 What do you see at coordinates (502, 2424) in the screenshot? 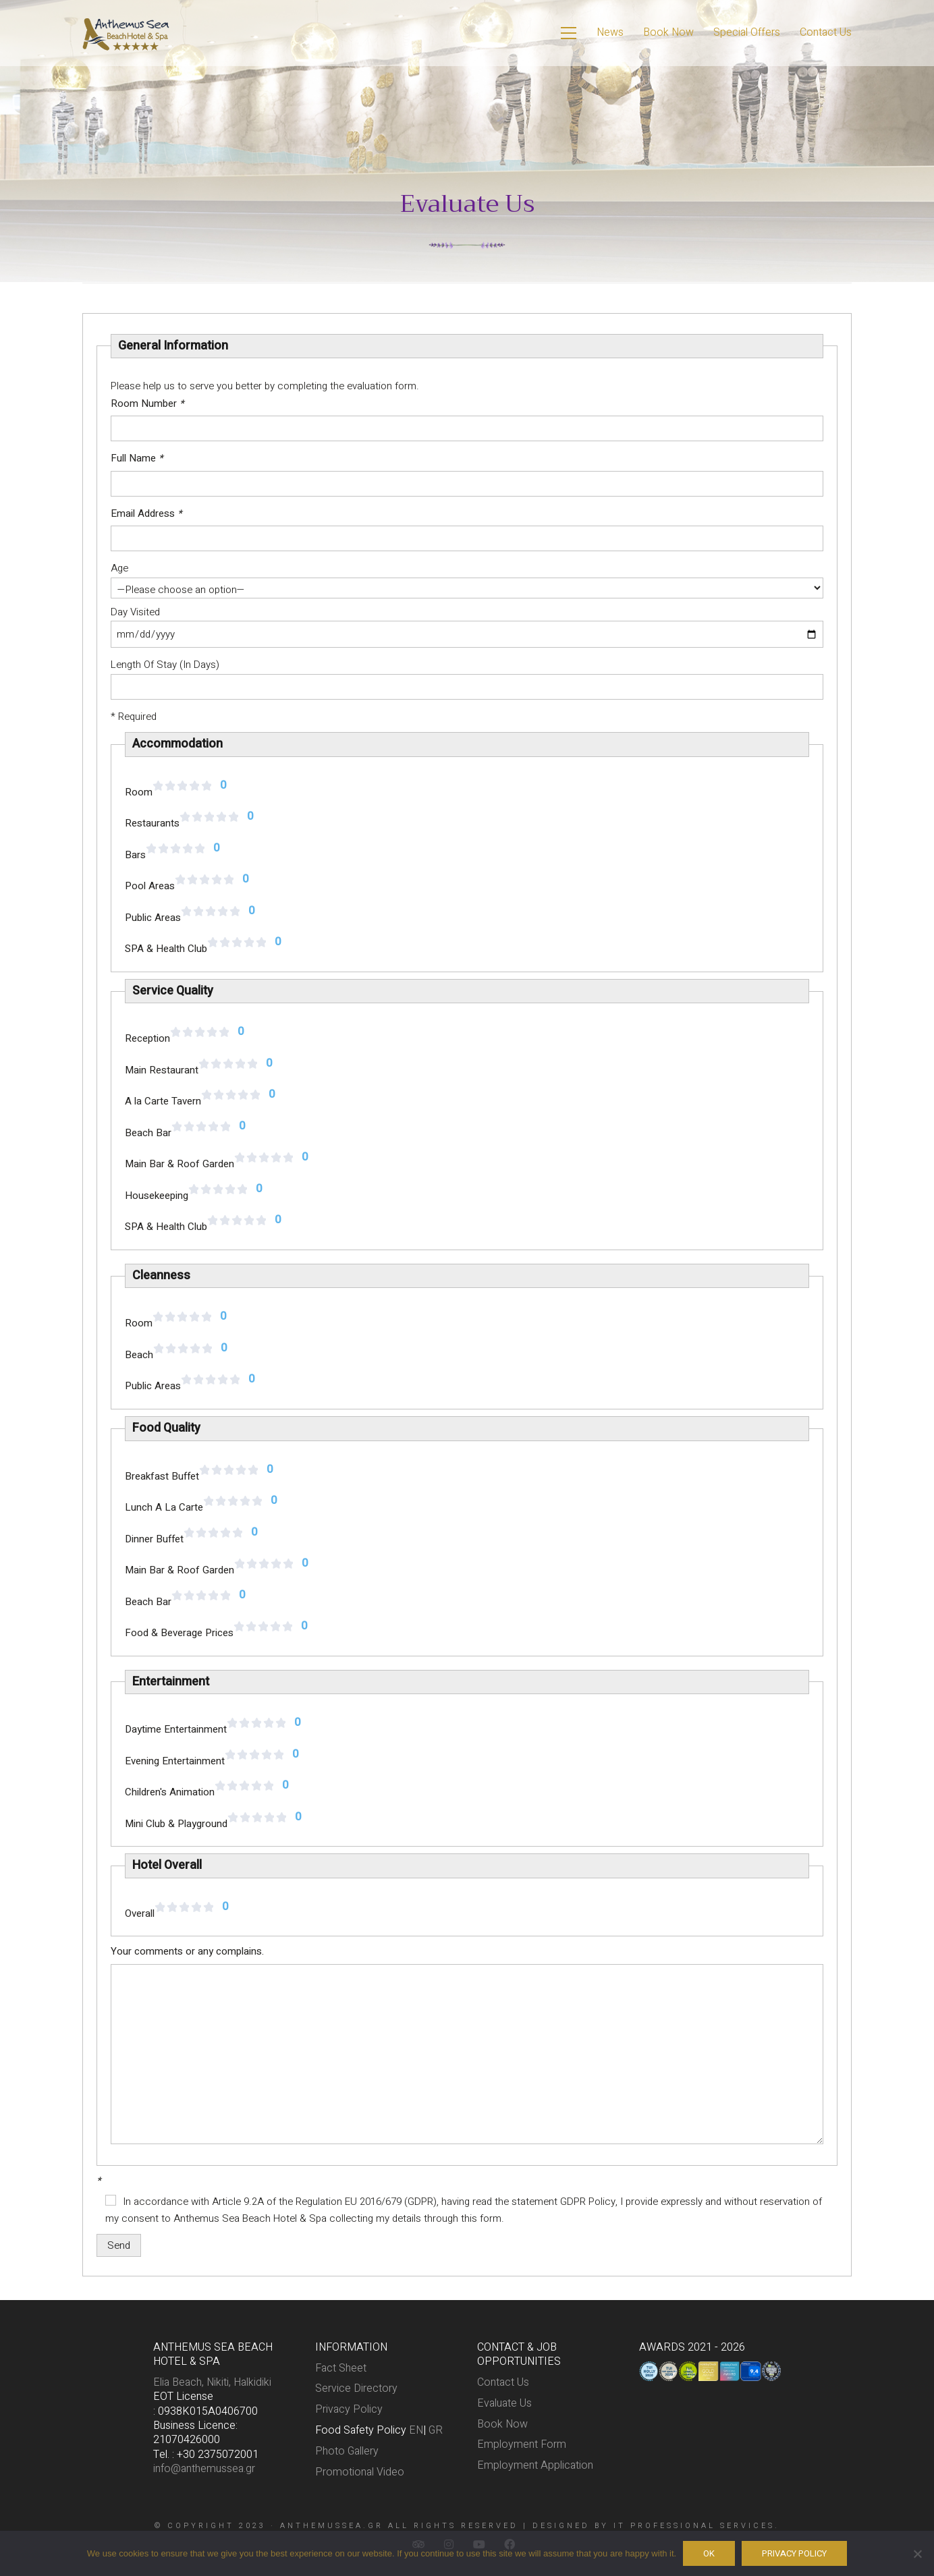
I see `Book Now` at bounding box center [502, 2424].